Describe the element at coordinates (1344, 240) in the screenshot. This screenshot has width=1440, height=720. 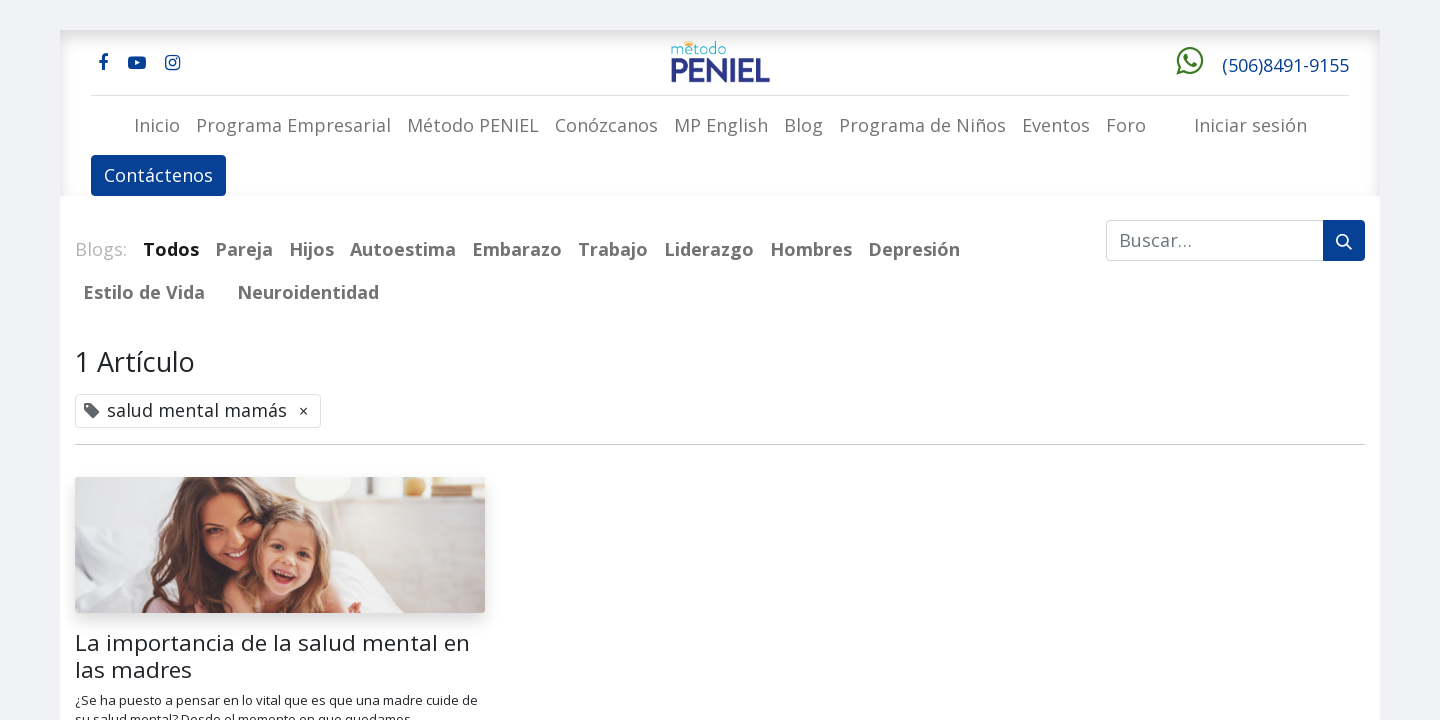
I see `[Buscar]` at that location.